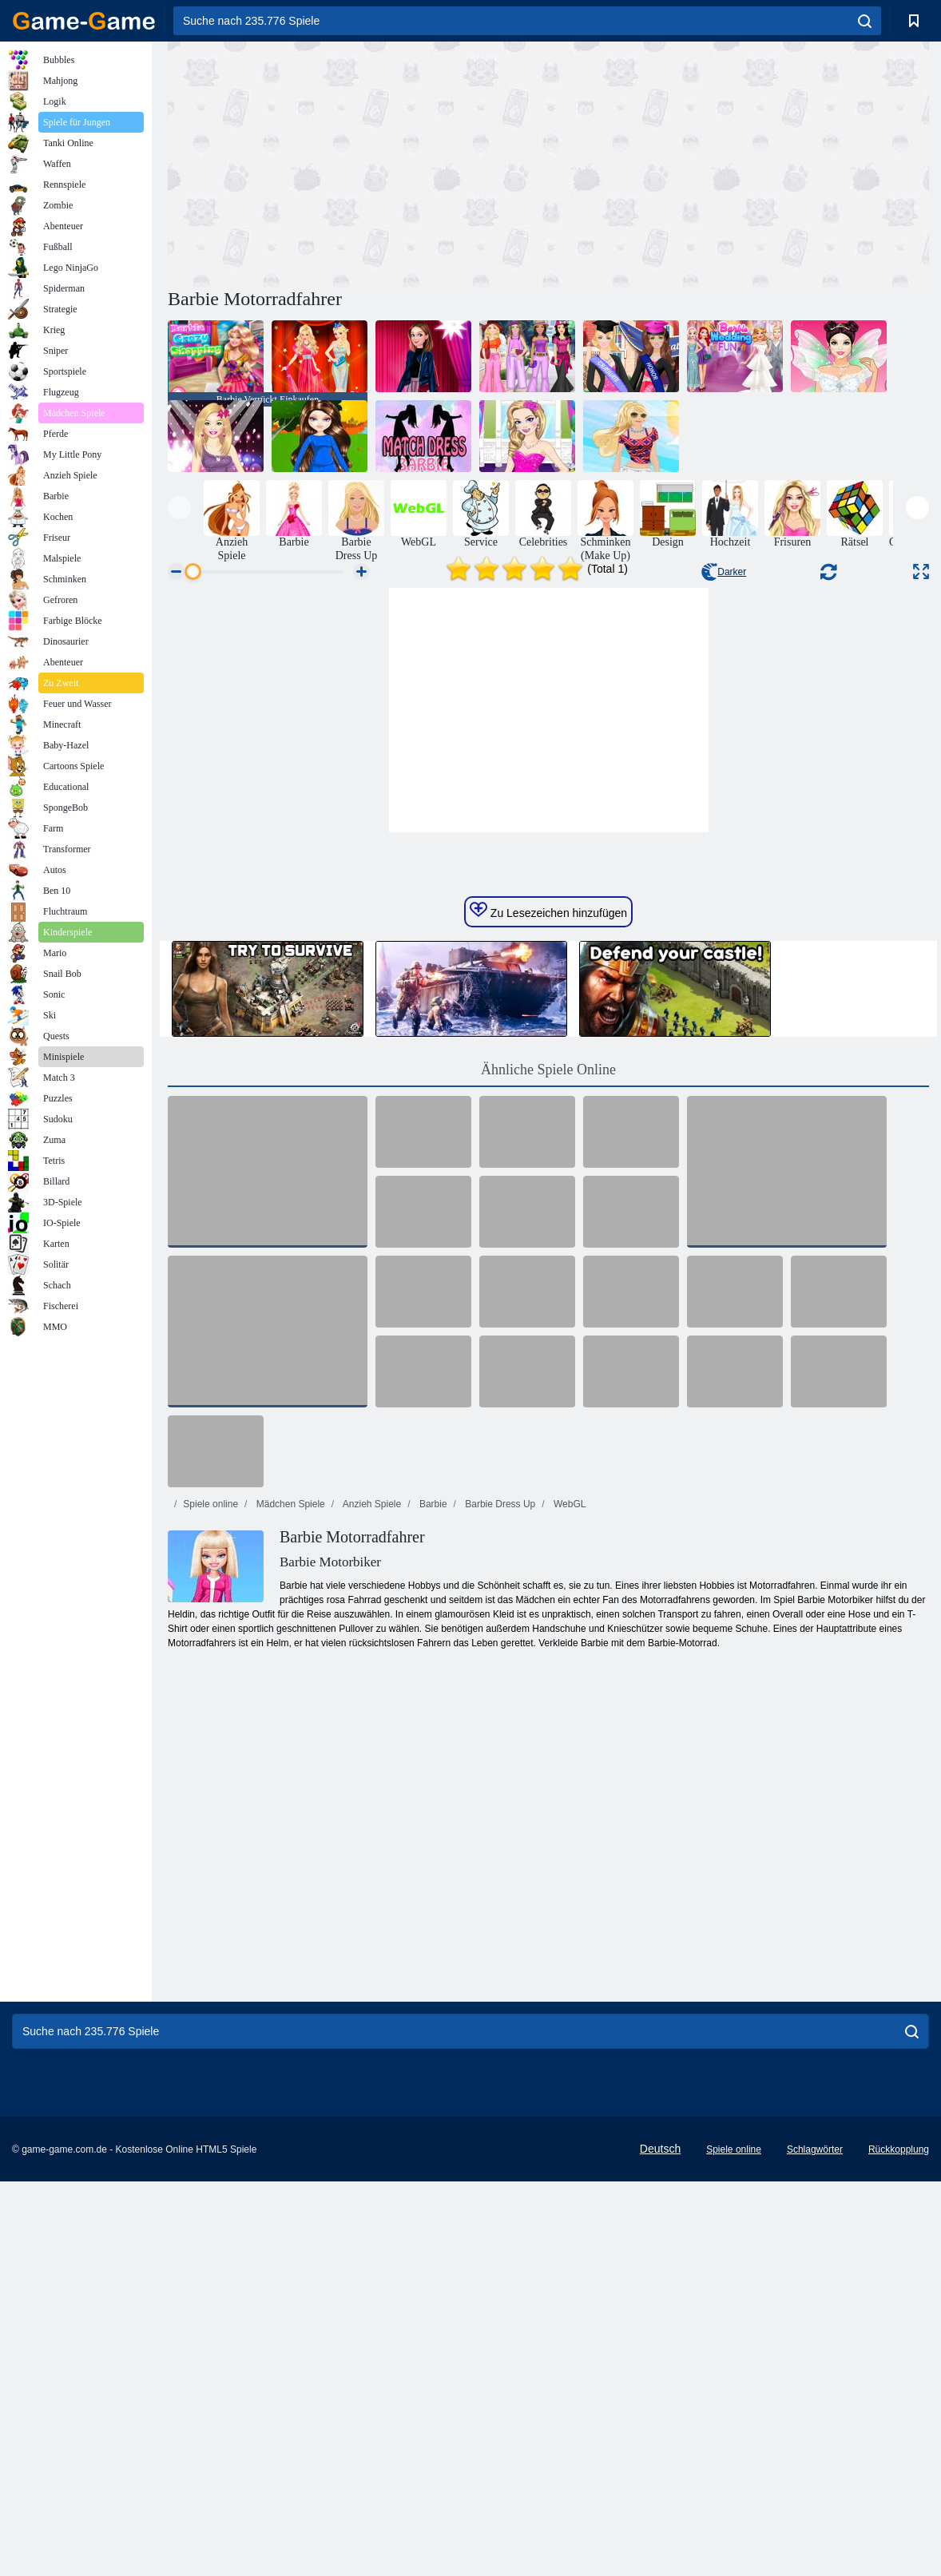  I want to click on Barbie, so click(432, 1842).